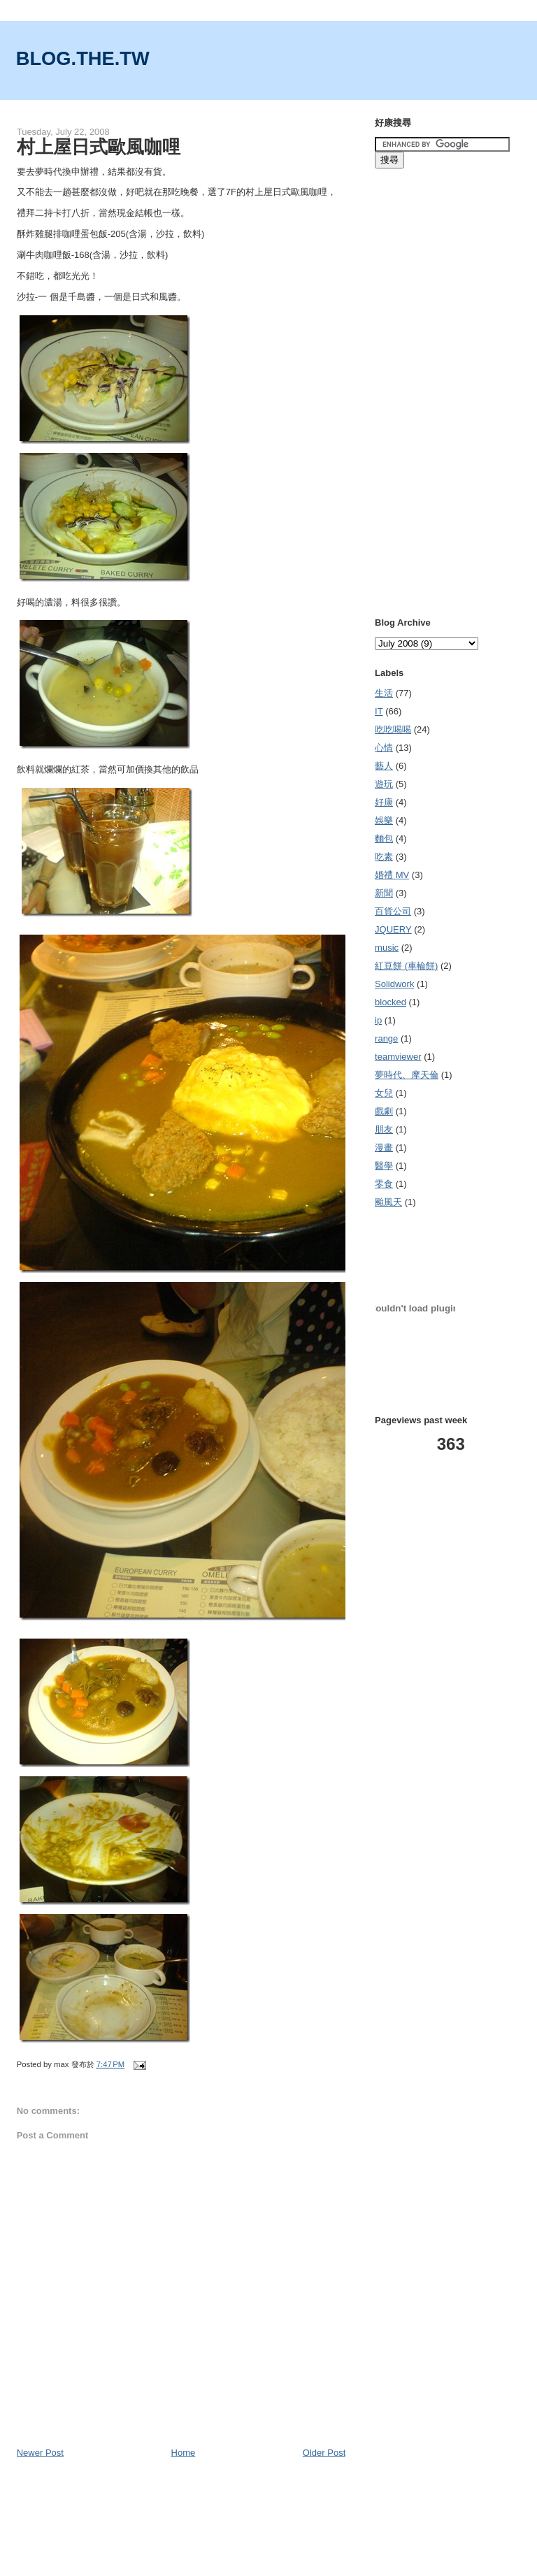 The image size is (537, 2576). What do you see at coordinates (384, 1147) in the screenshot?
I see `漫畫` at bounding box center [384, 1147].